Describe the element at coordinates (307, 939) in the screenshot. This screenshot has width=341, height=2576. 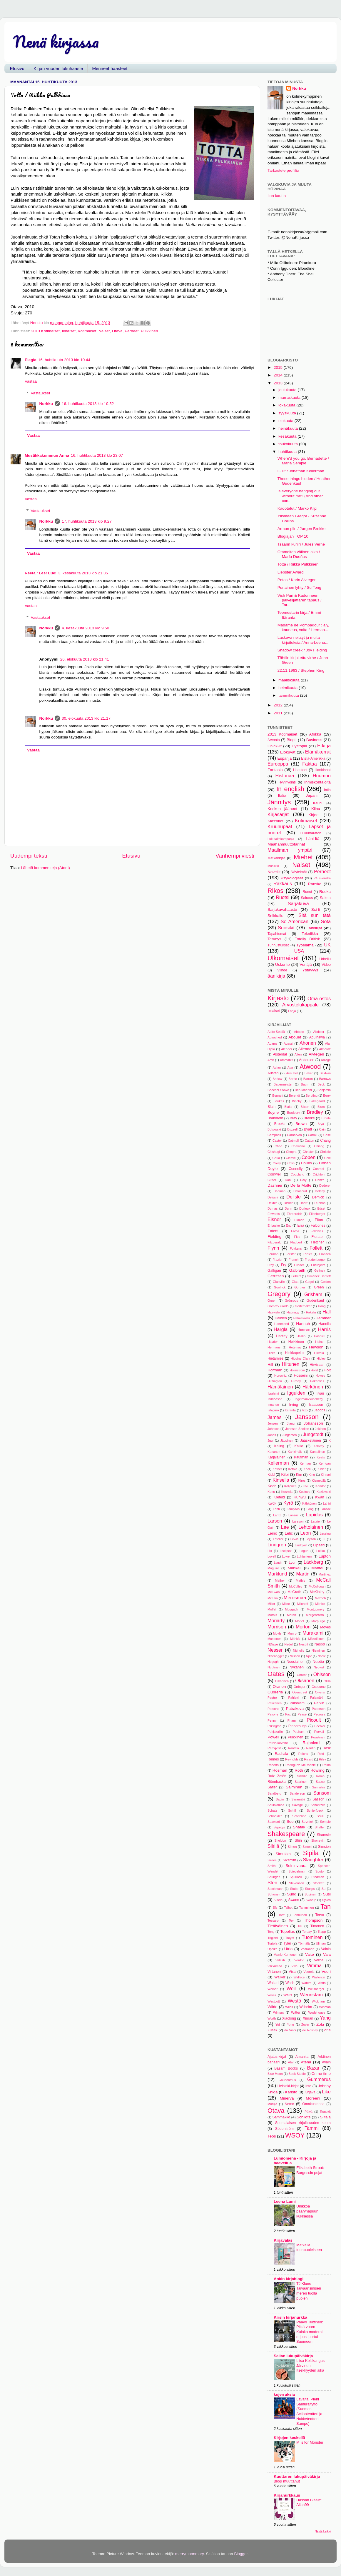
I see `Totally British` at that location.